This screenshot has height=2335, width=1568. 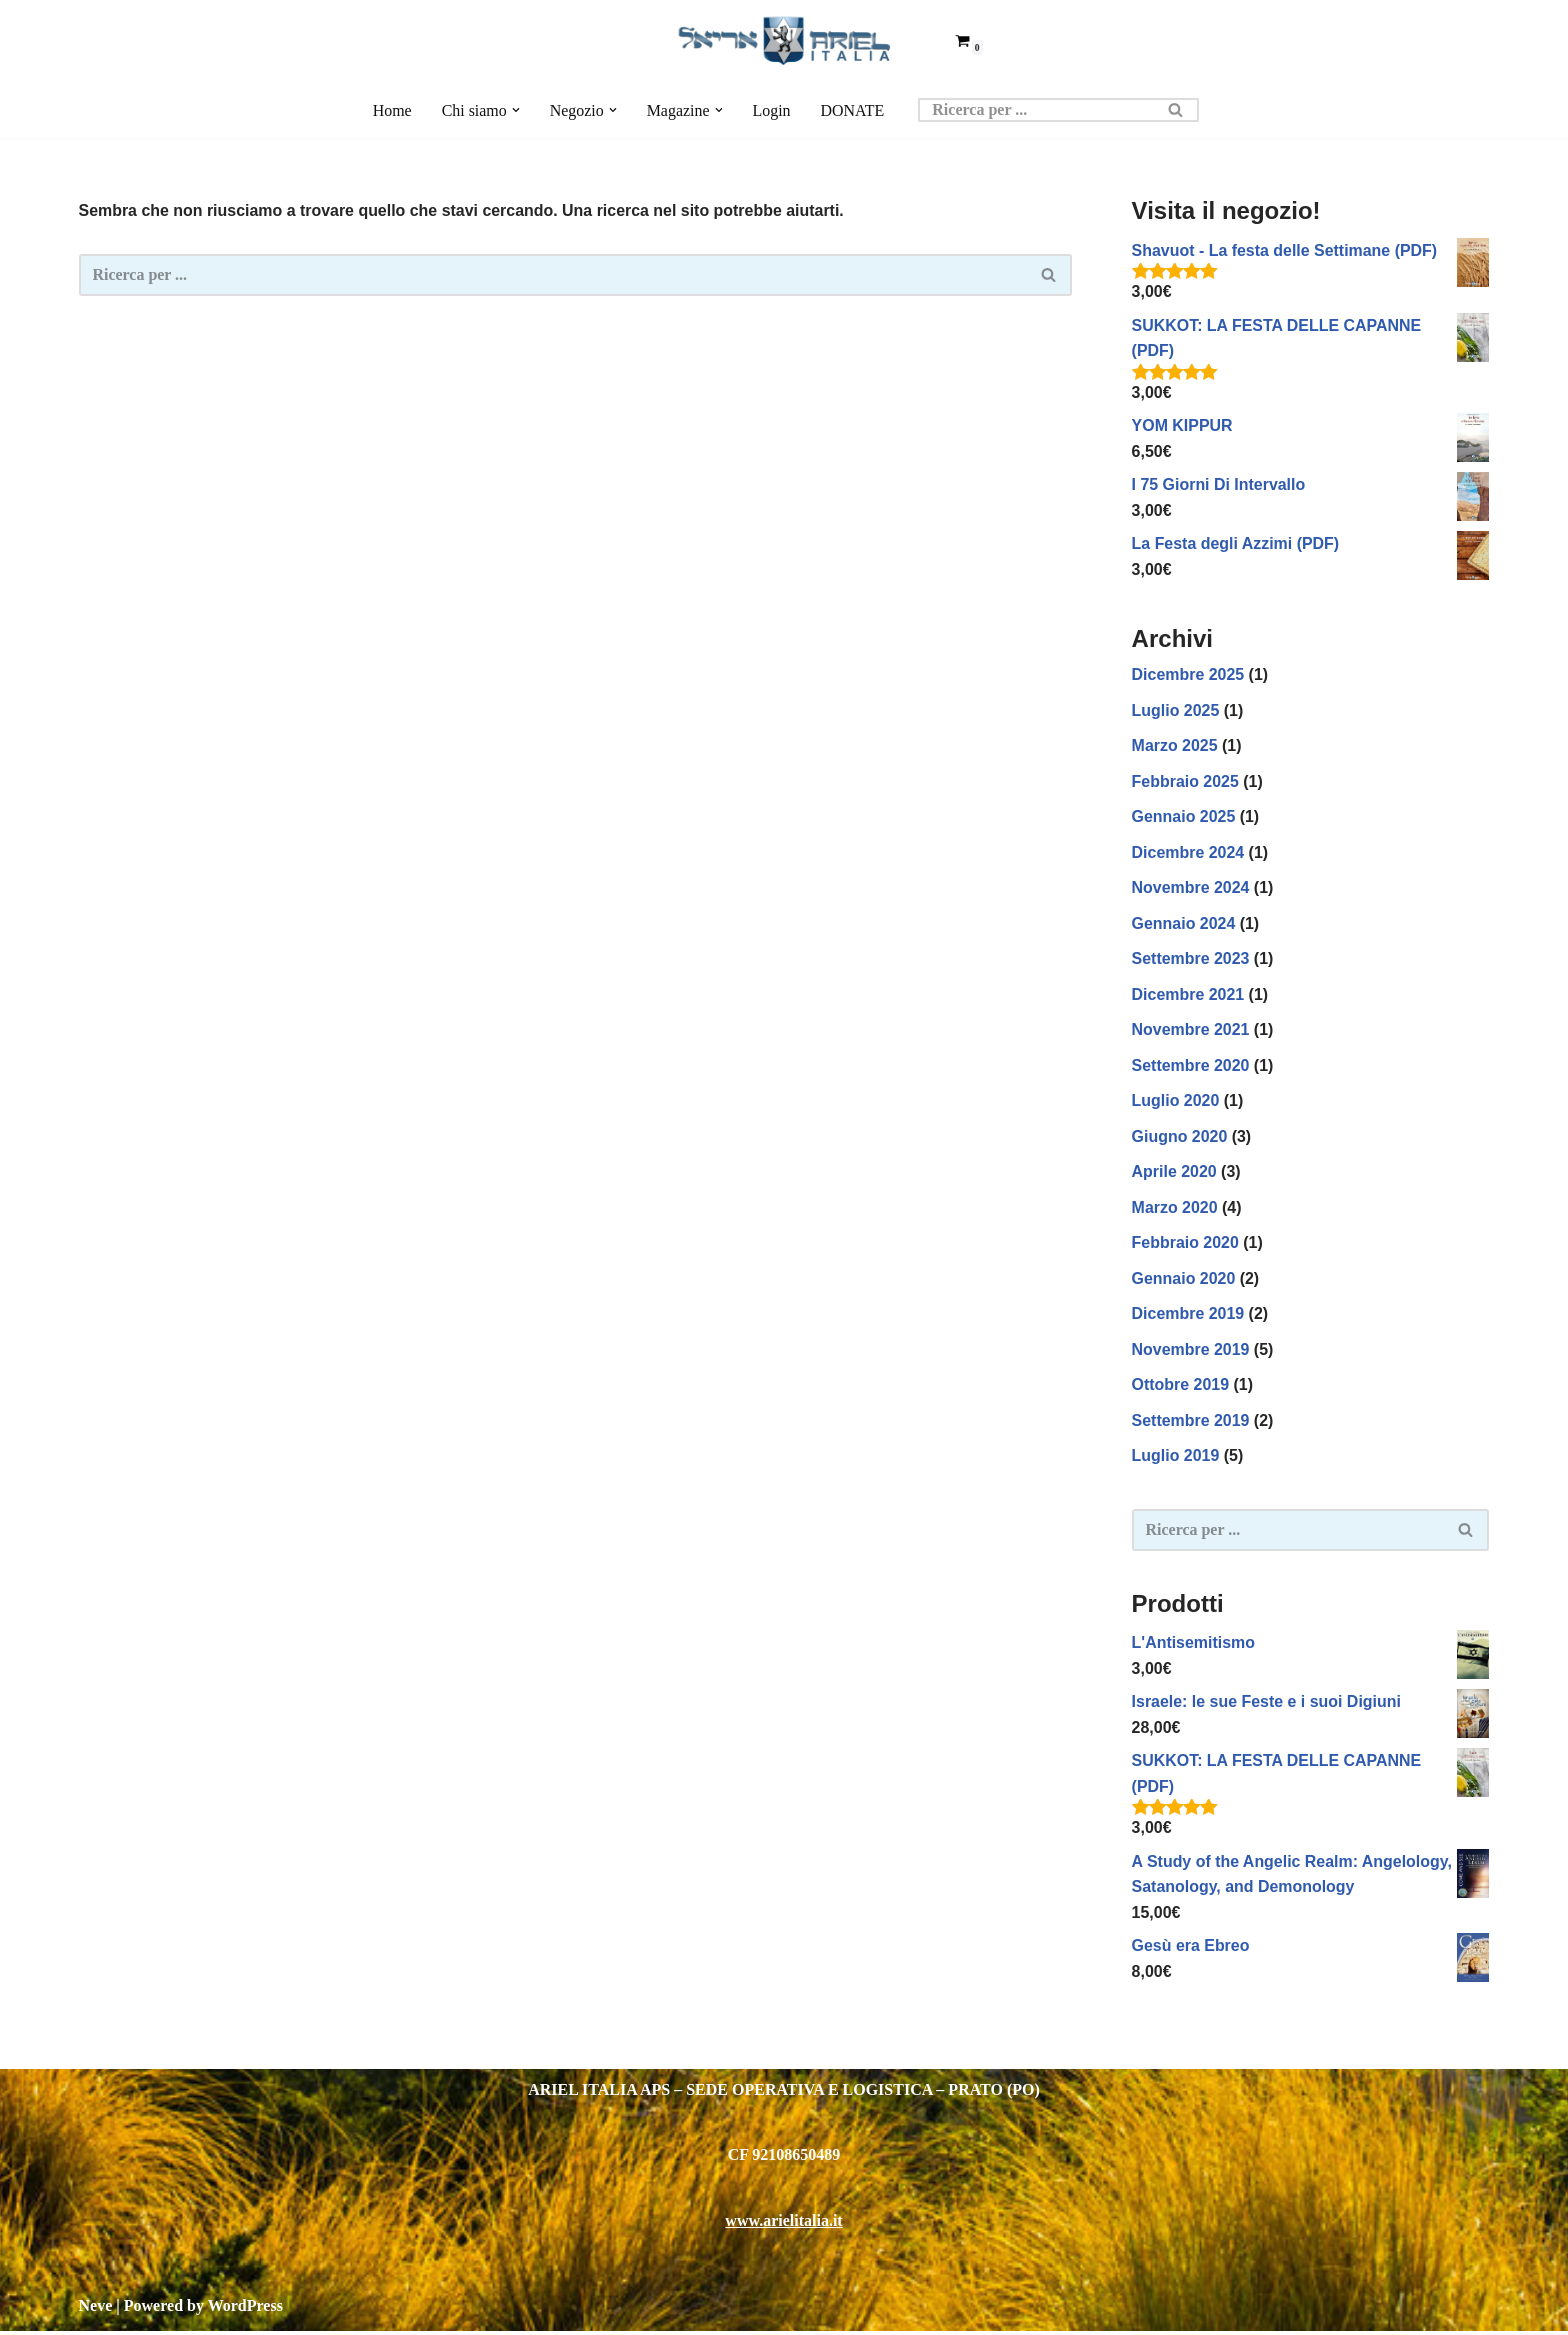 What do you see at coordinates (1191, 889) in the screenshot?
I see `Novembre 2024` at bounding box center [1191, 889].